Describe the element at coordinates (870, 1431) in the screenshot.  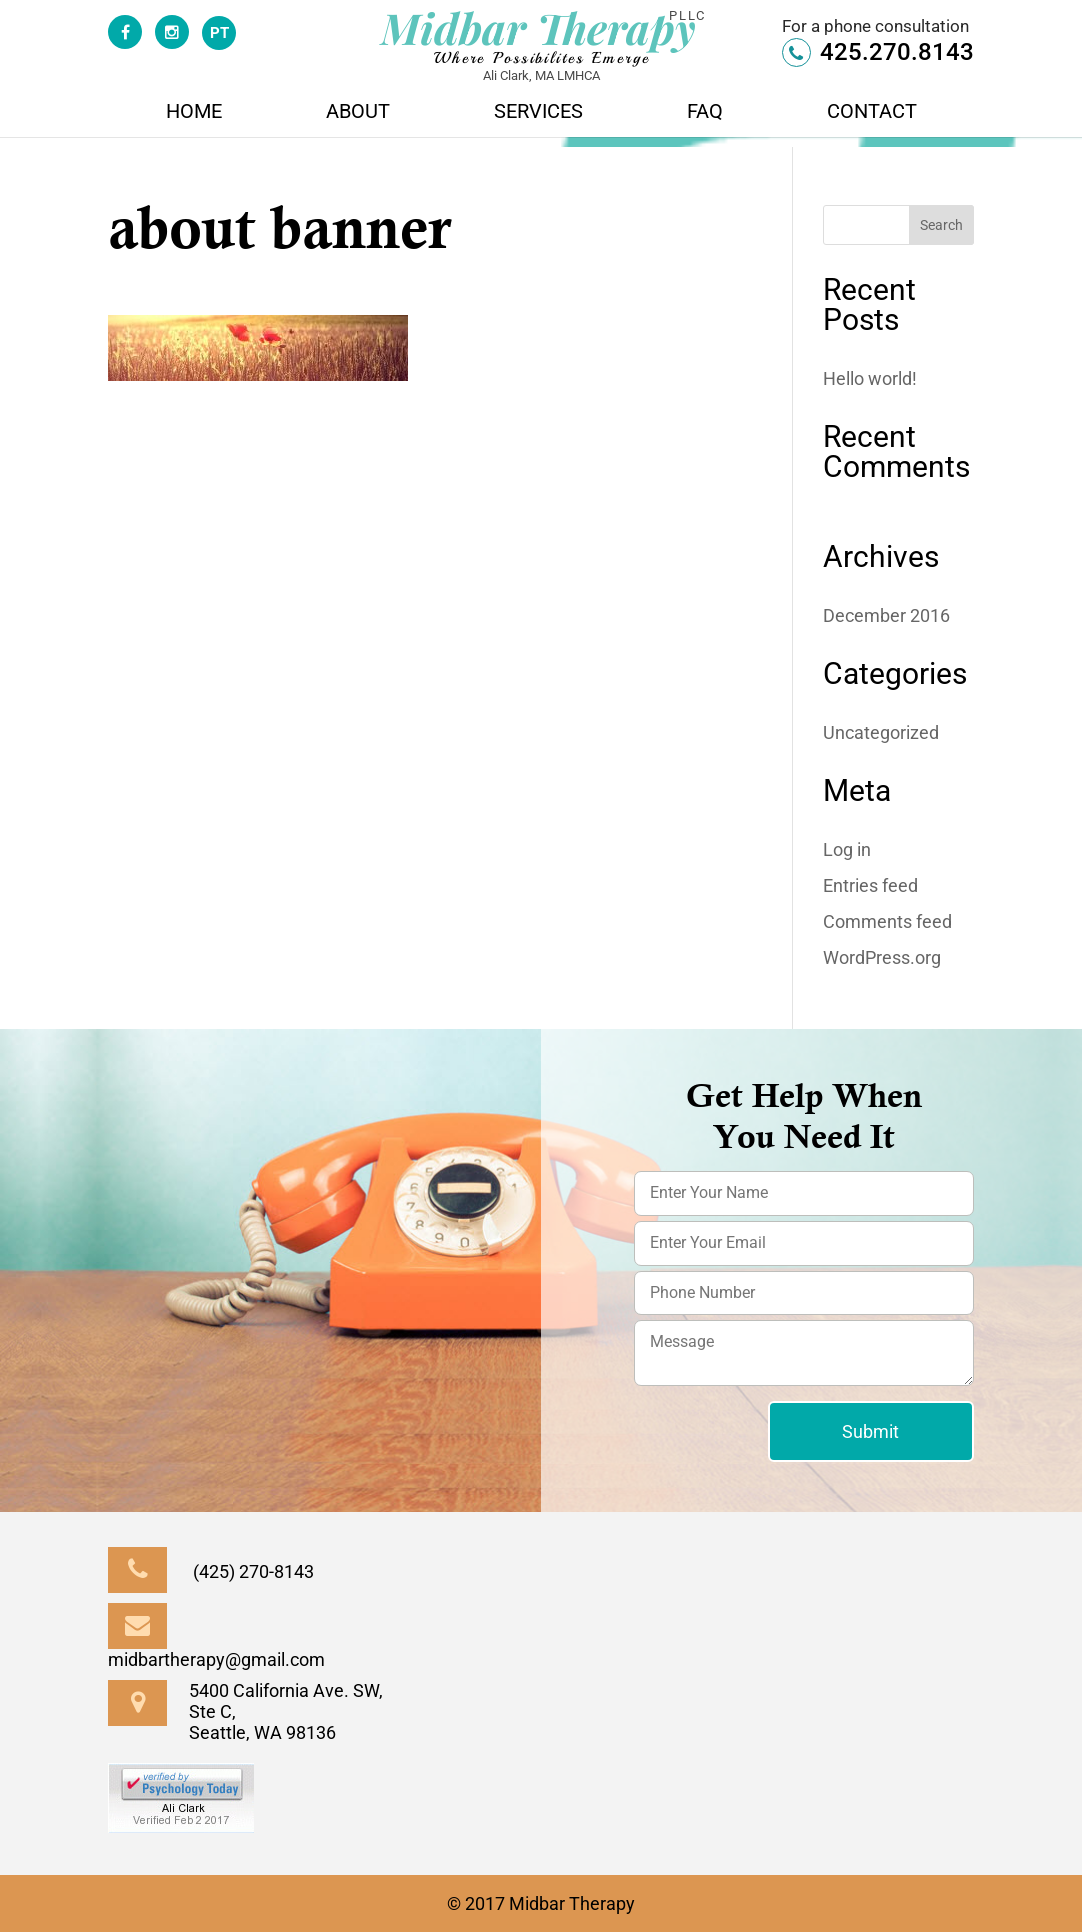
I see `Submit` at that location.